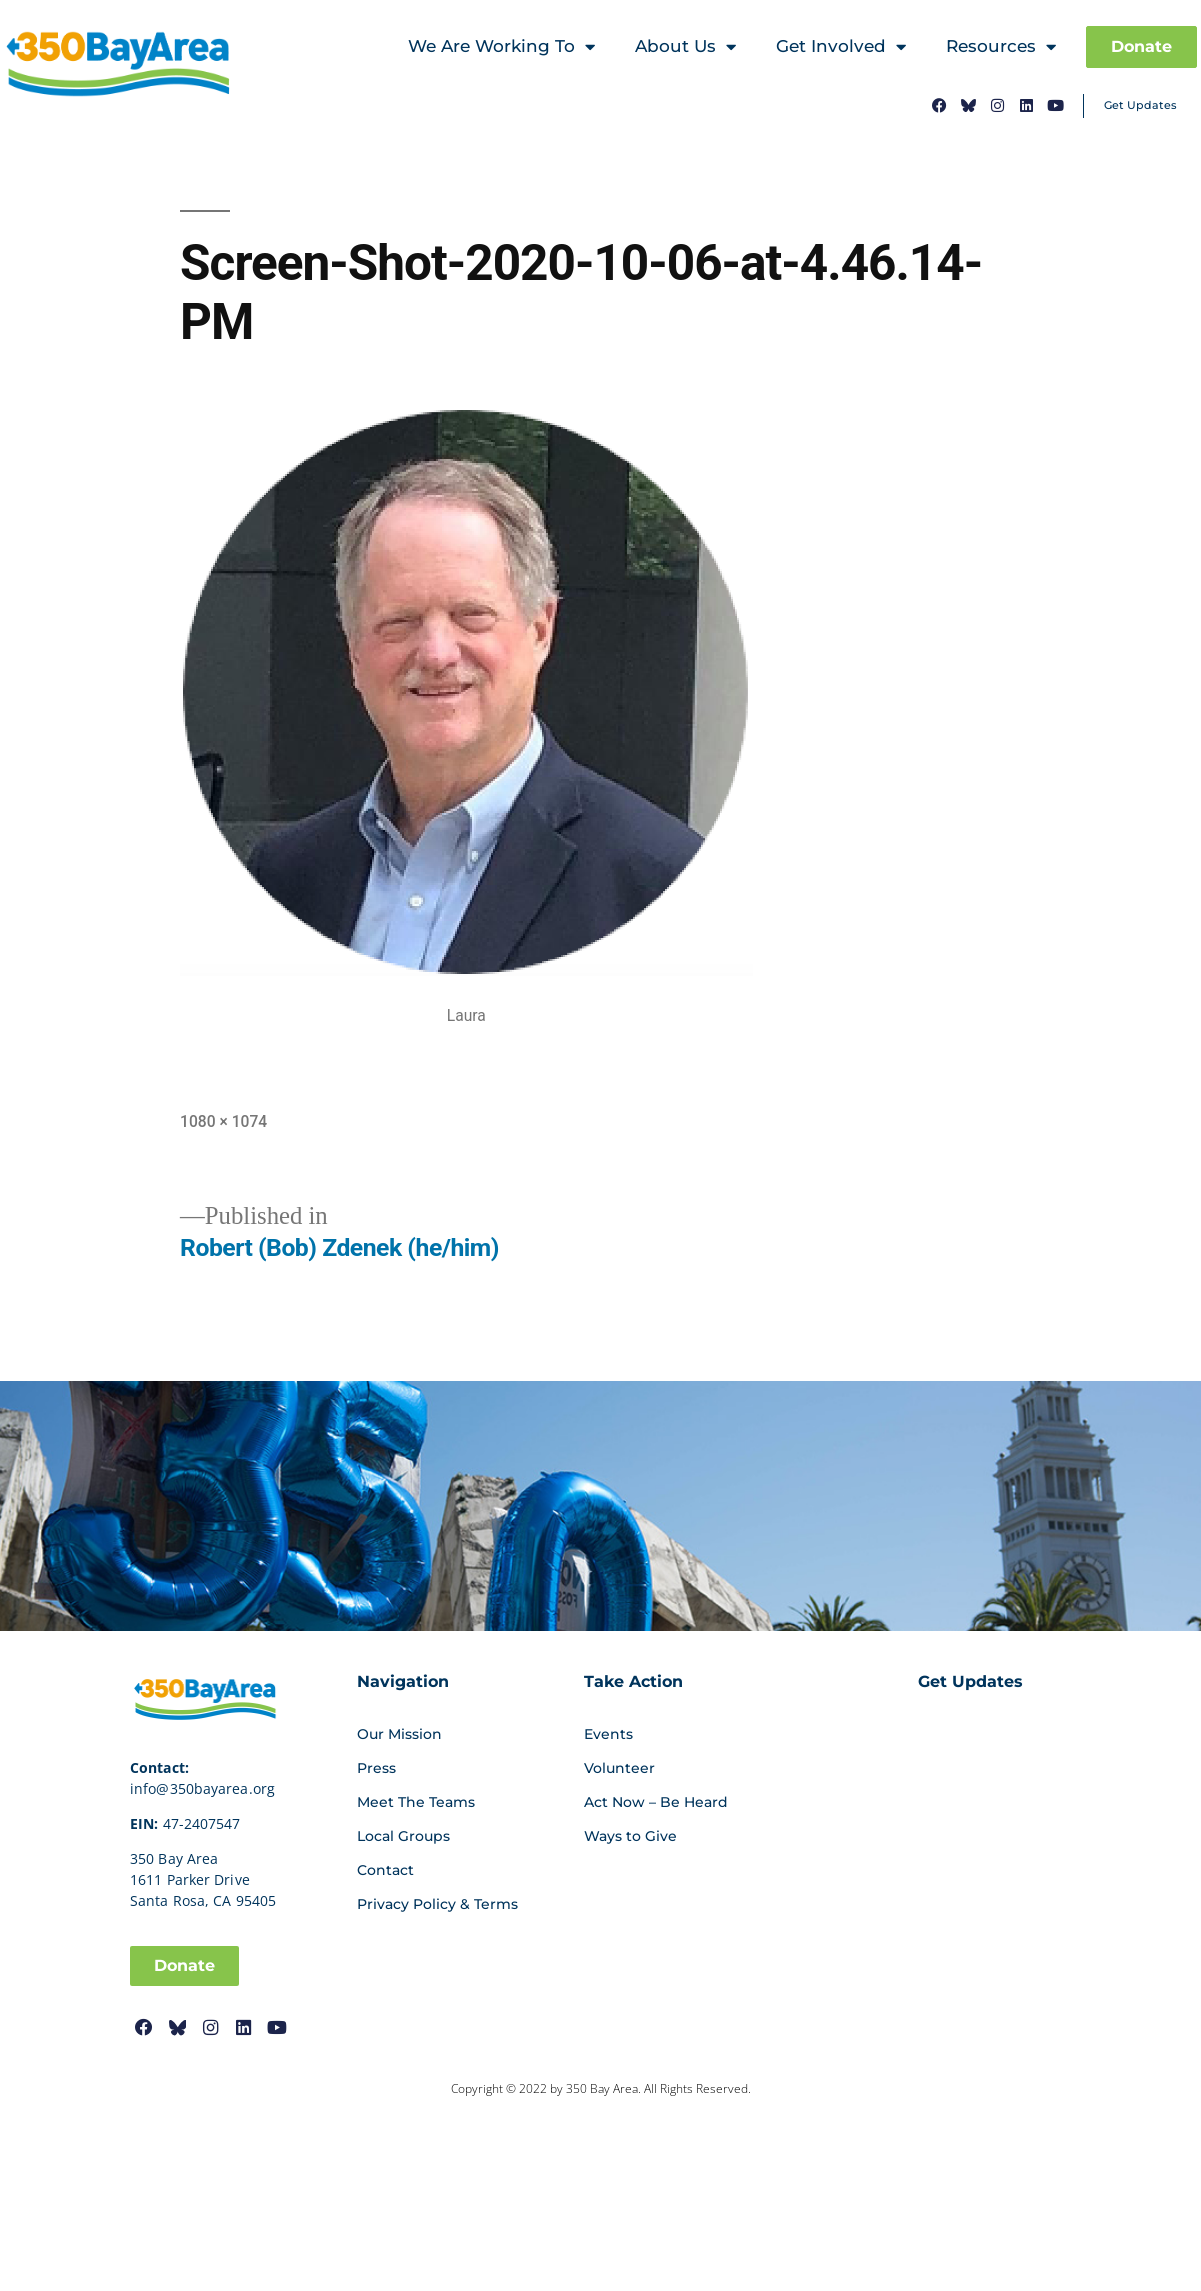 Image resolution: width=1201 pixels, height=2291 pixels. Describe the element at coordinates (376, 1768) in the screenshot. I see `Press` at that location.